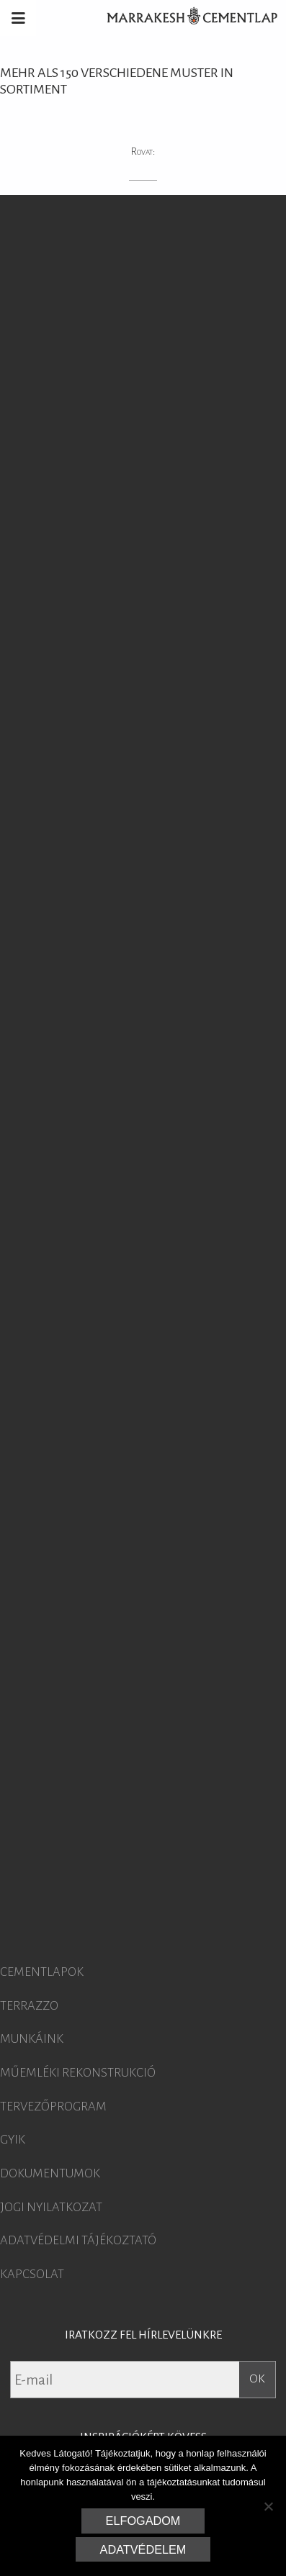 This screenshot has width=286, height=2576. Describe the element at coordinates (31, 2039) in the screenshot. I see `Munkáink` at that location.